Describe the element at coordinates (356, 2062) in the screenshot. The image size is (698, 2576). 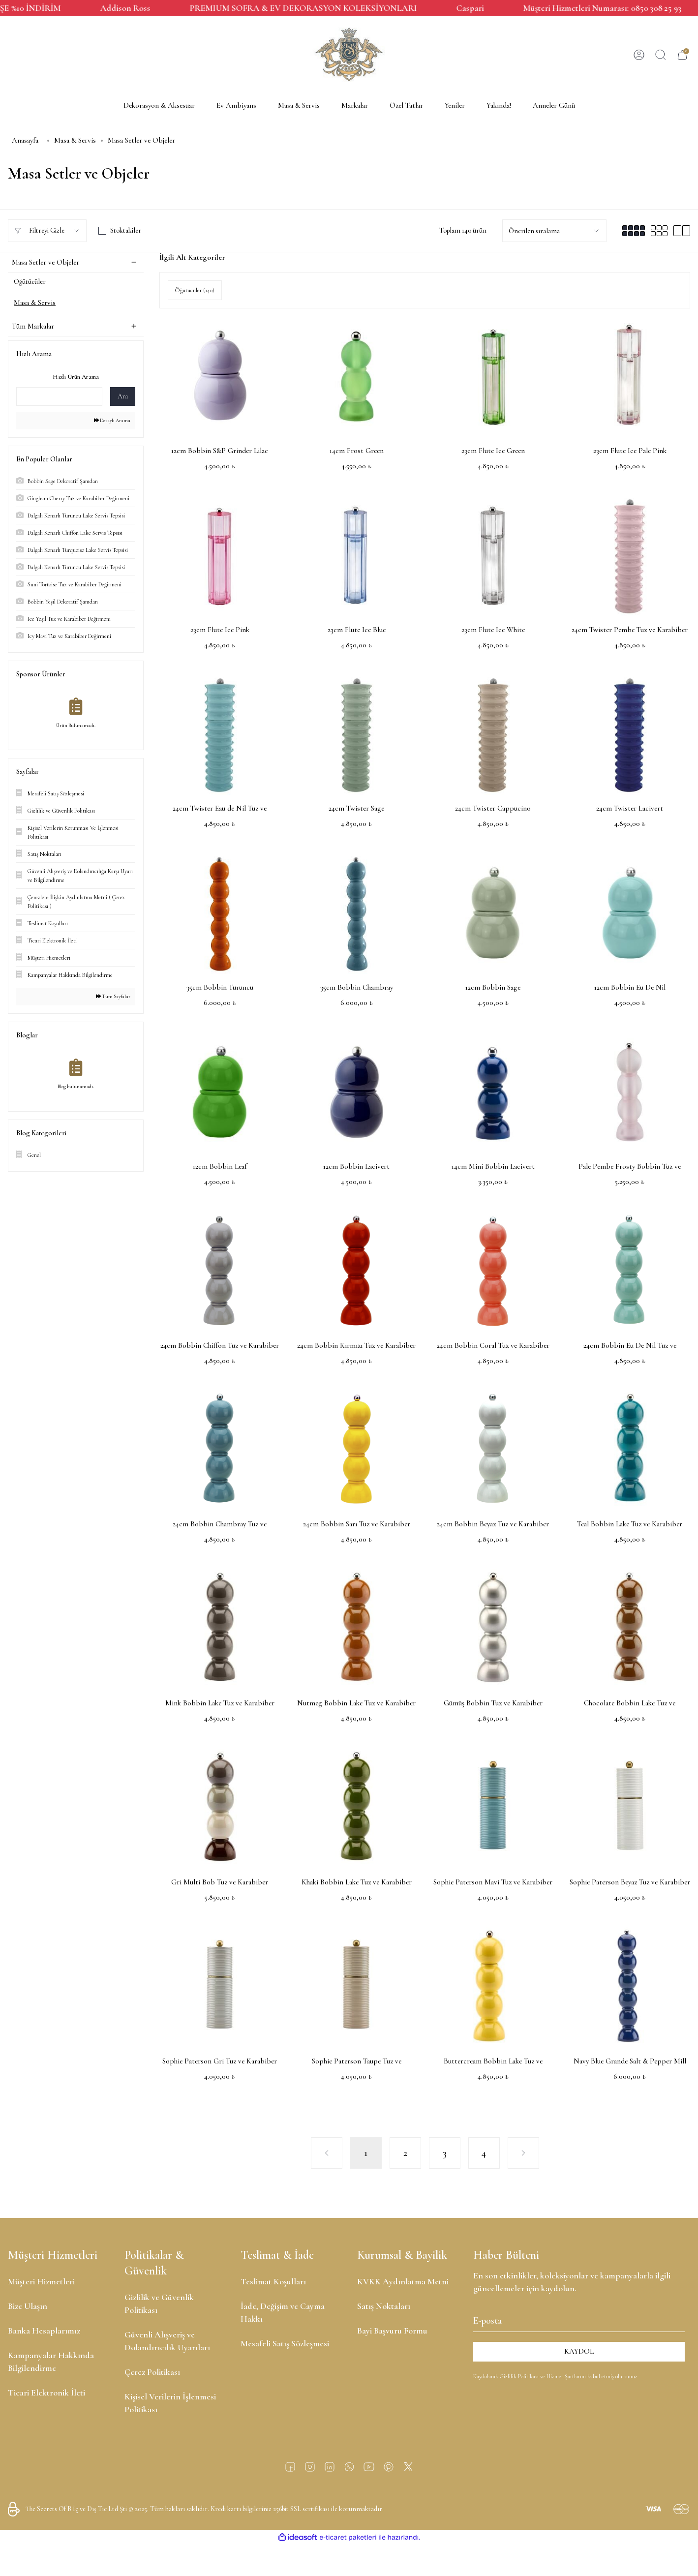
I see `Sophie Paterson Taupe Tuz ve Karabiber Değirmeni` at that location.